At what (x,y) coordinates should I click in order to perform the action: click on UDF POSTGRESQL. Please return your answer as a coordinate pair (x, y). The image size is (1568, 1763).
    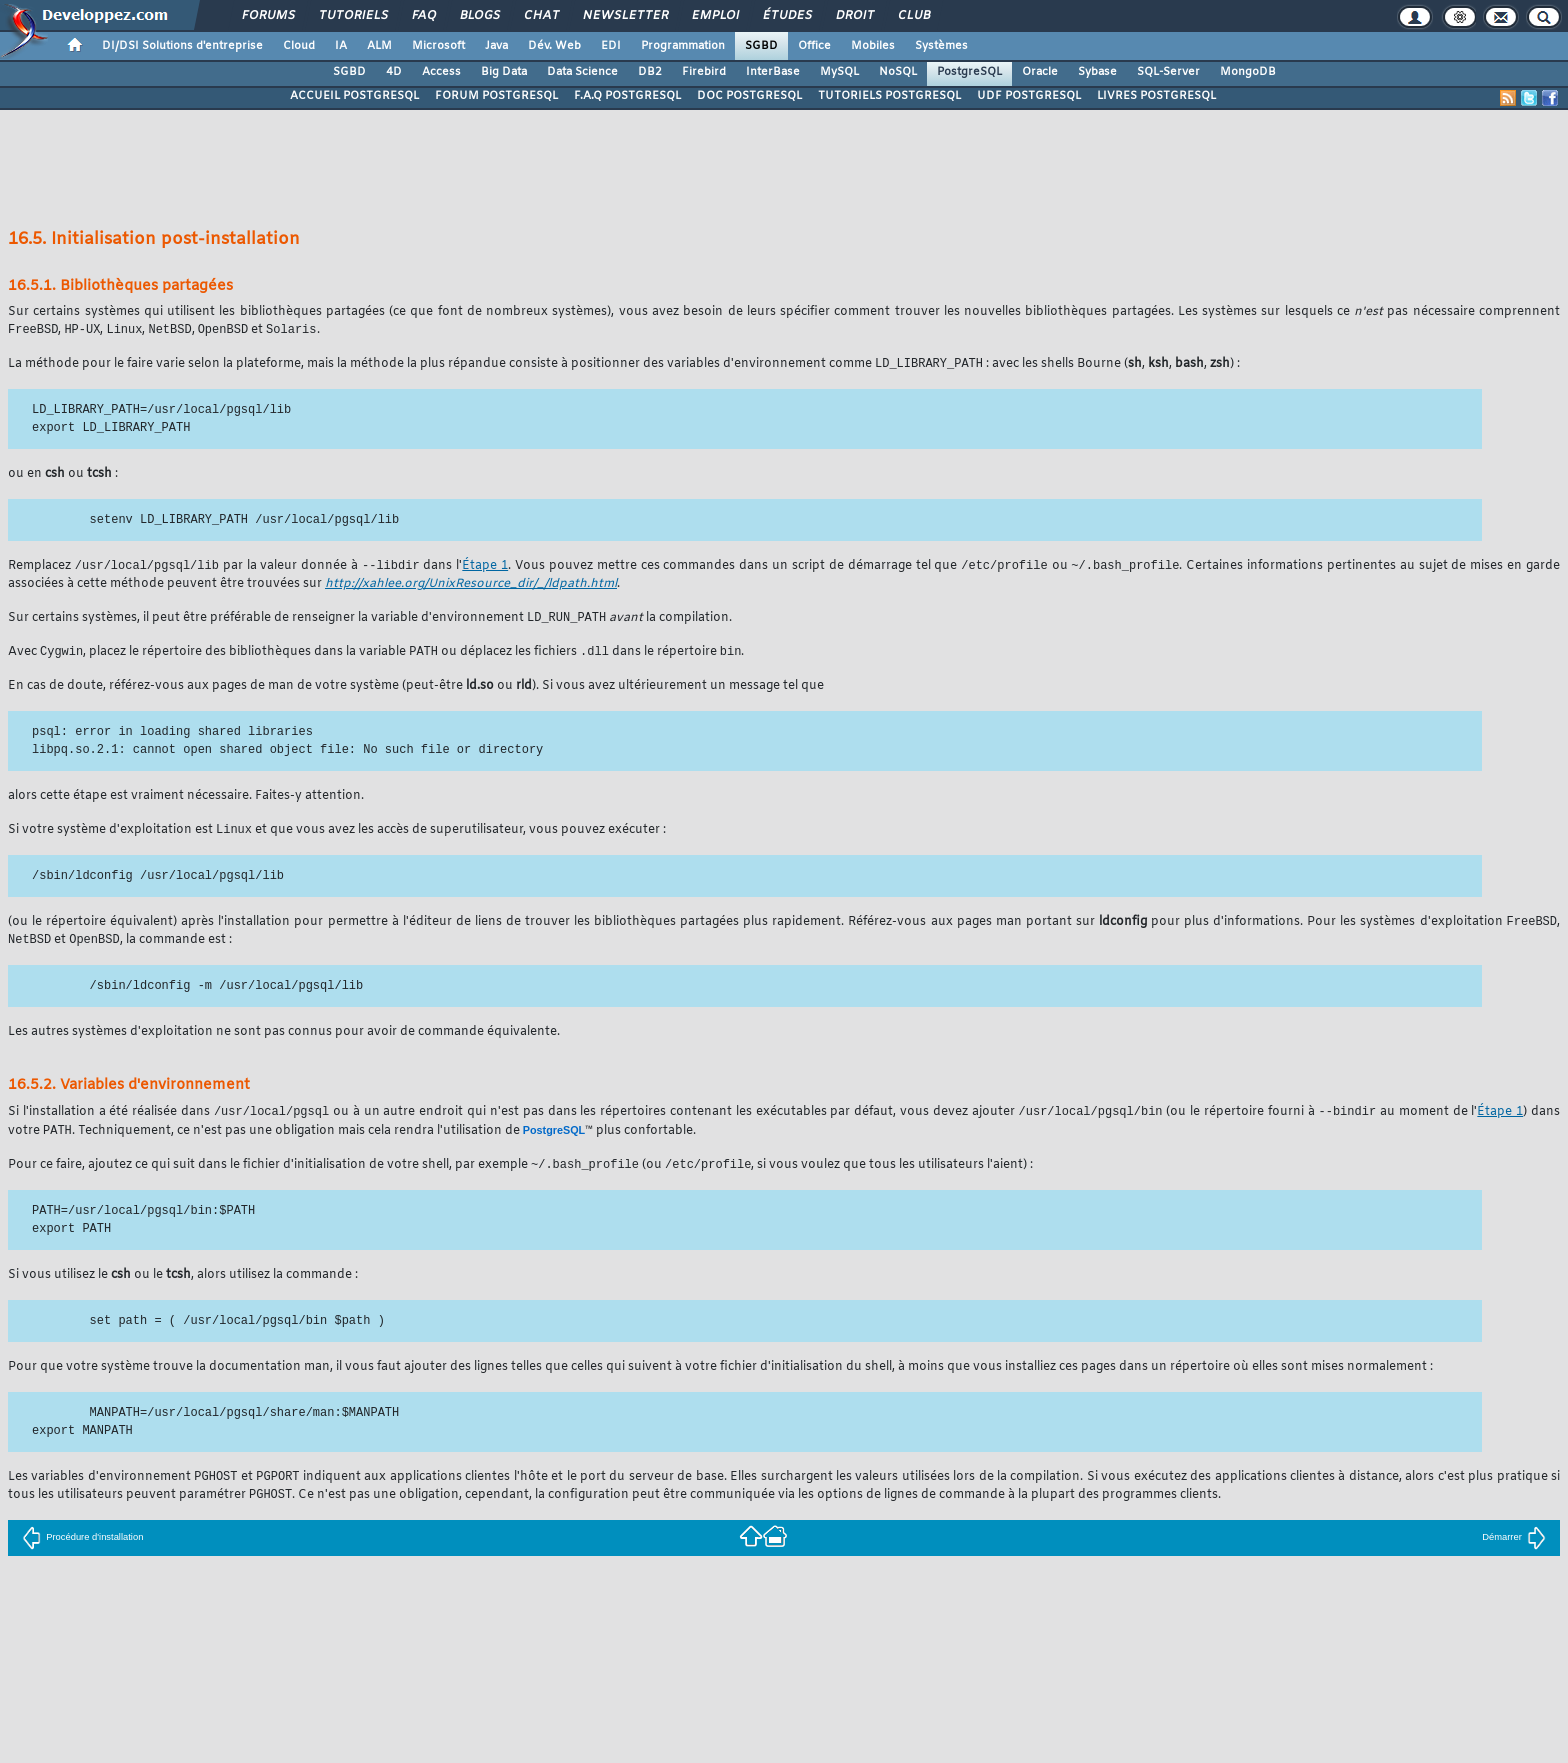
    Looking at the image, I should click on (1029, 96).